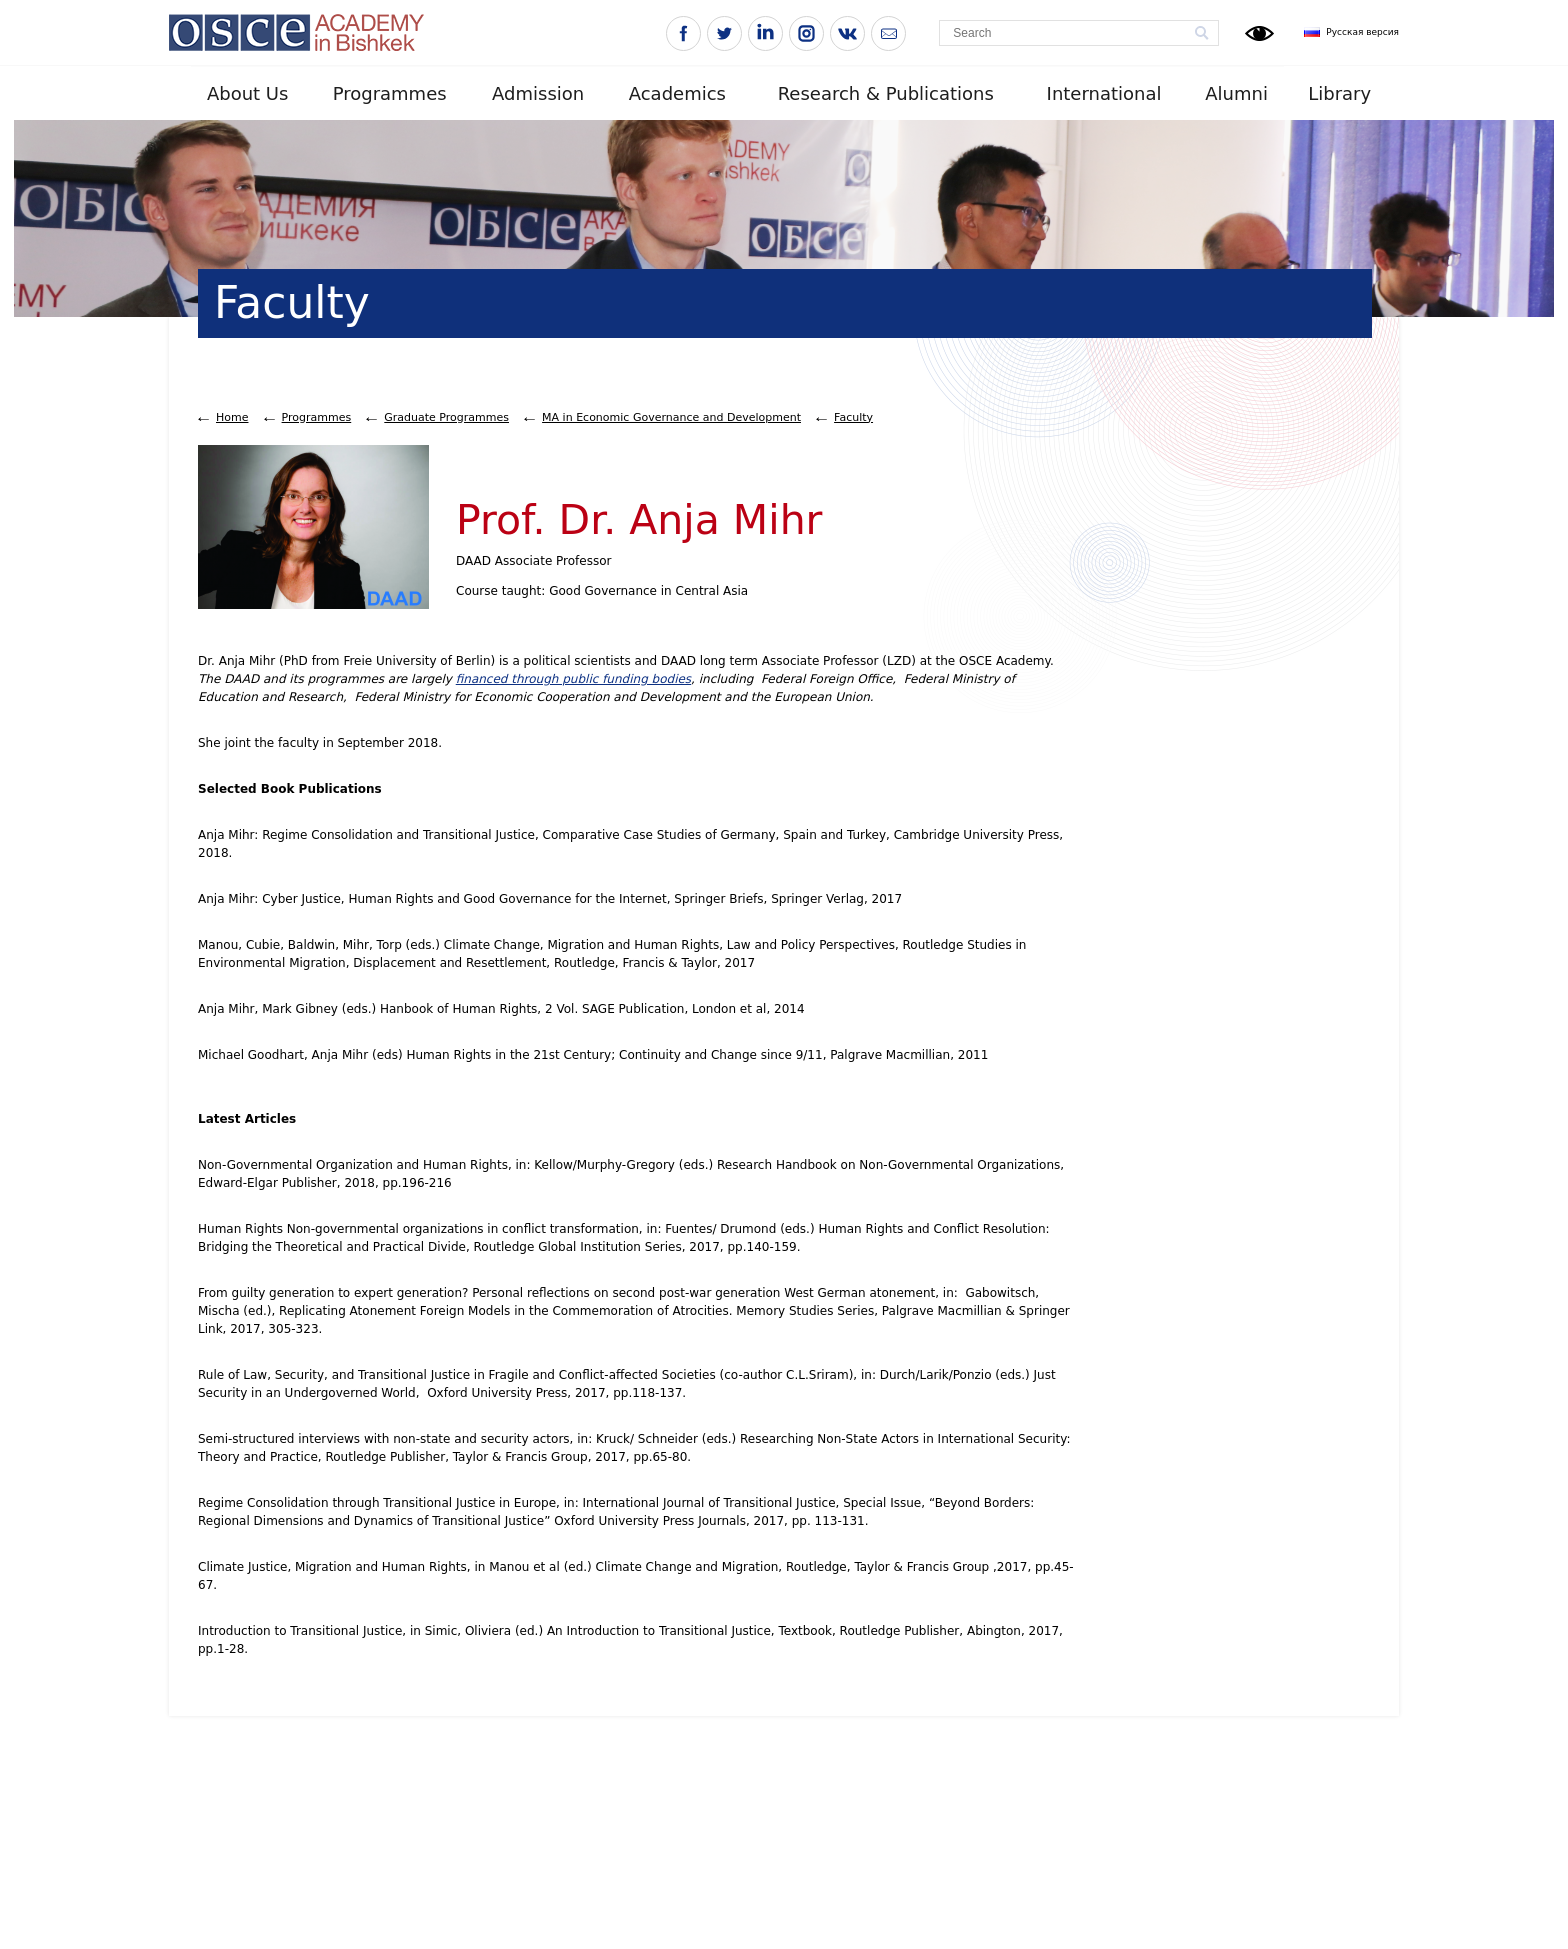 The width and height of the screenshot is (1568, 1949). I want to click on Academics, so click(677, 93).